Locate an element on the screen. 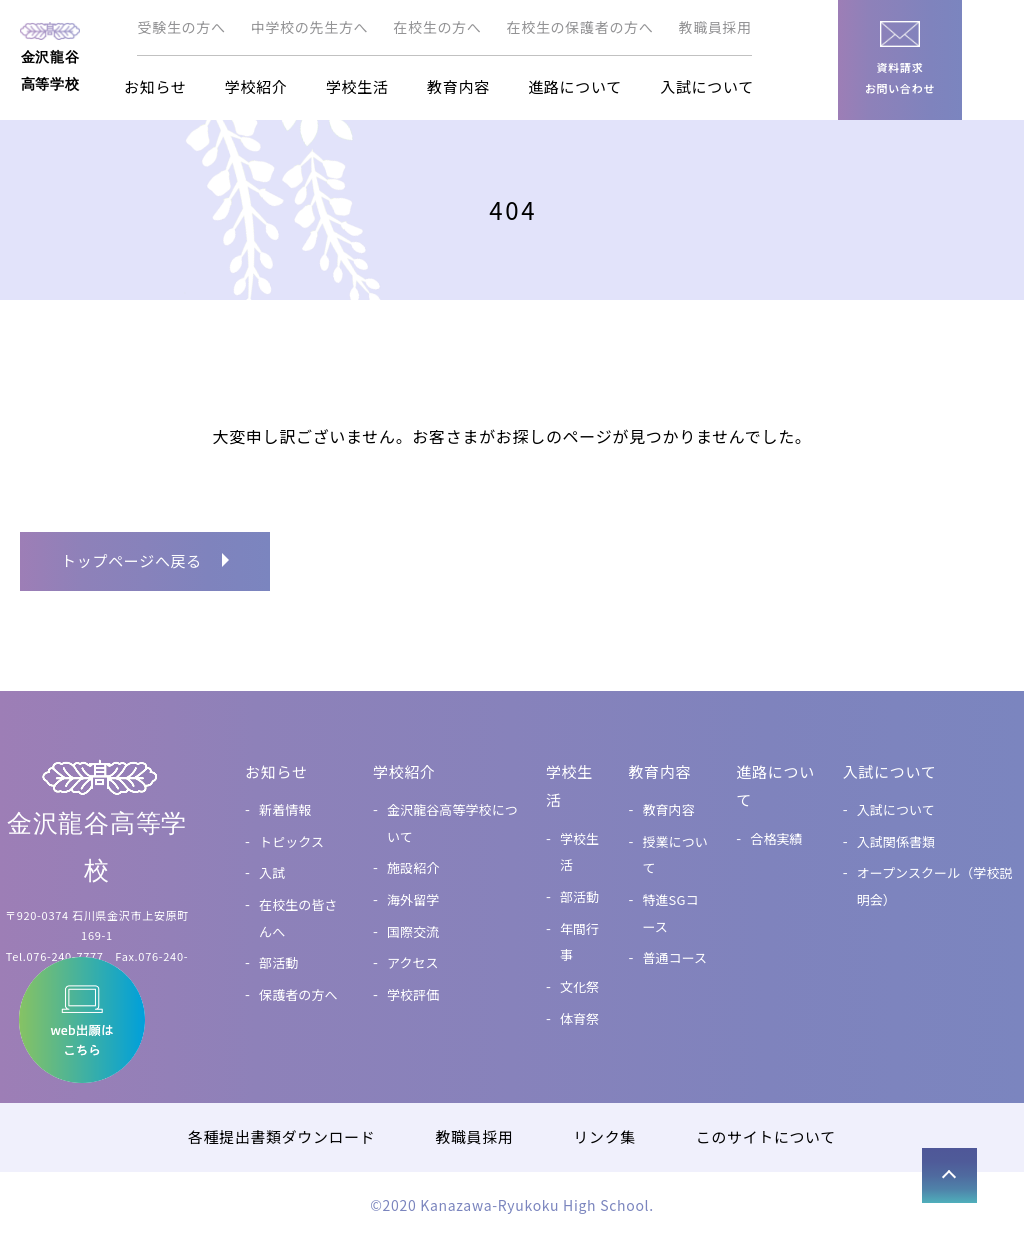 This screenshot has height=1238, width=1024. 普通コース is located at coordinates (674, 957).